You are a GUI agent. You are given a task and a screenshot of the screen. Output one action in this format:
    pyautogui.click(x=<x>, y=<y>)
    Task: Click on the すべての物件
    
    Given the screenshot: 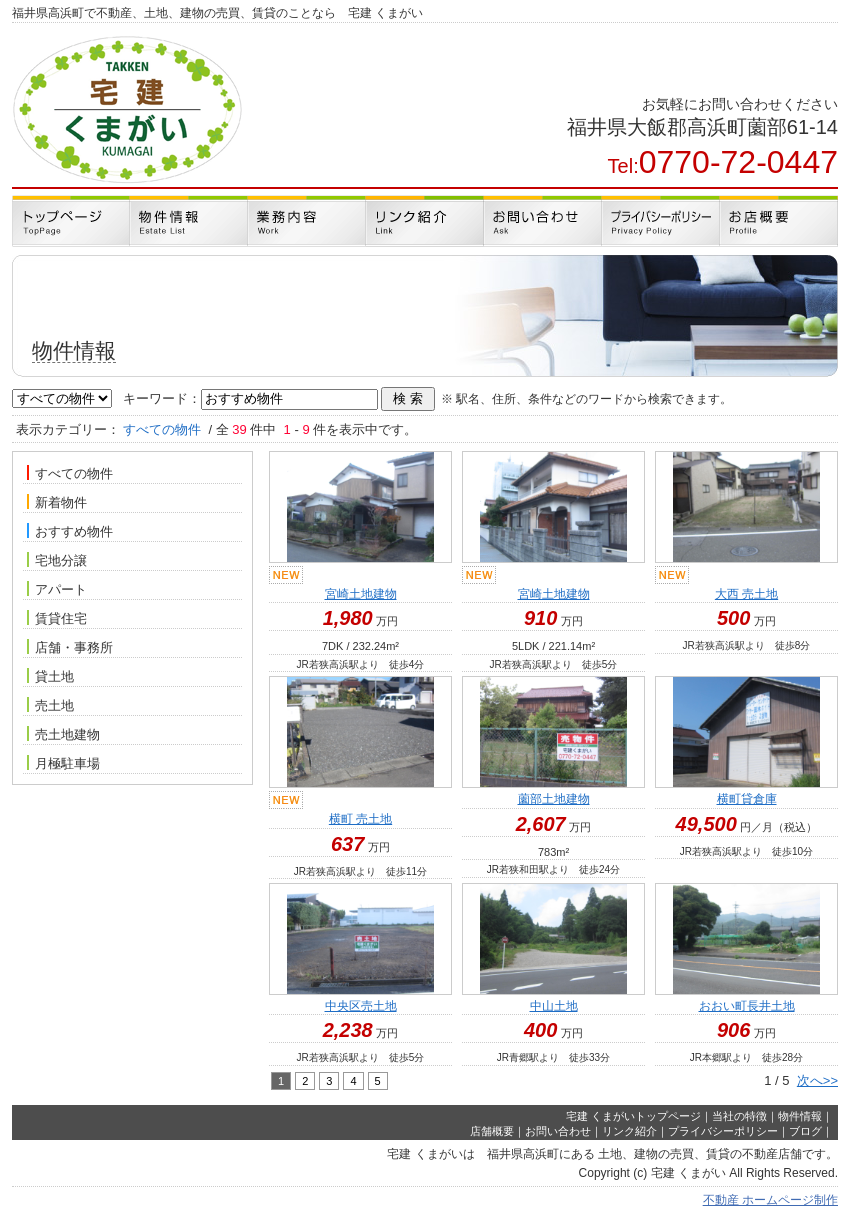 What is the action you would take?
    pyautogui.click(x=70, y=473)
    